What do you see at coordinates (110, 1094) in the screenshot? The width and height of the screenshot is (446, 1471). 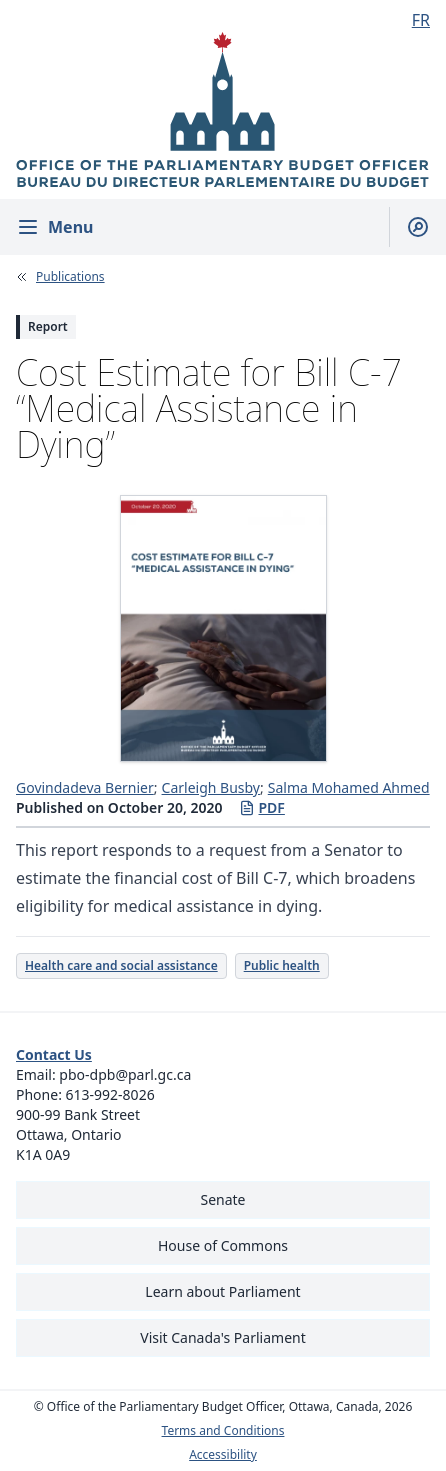 I see `613-992-8026` at bounding box center [110, 1094].